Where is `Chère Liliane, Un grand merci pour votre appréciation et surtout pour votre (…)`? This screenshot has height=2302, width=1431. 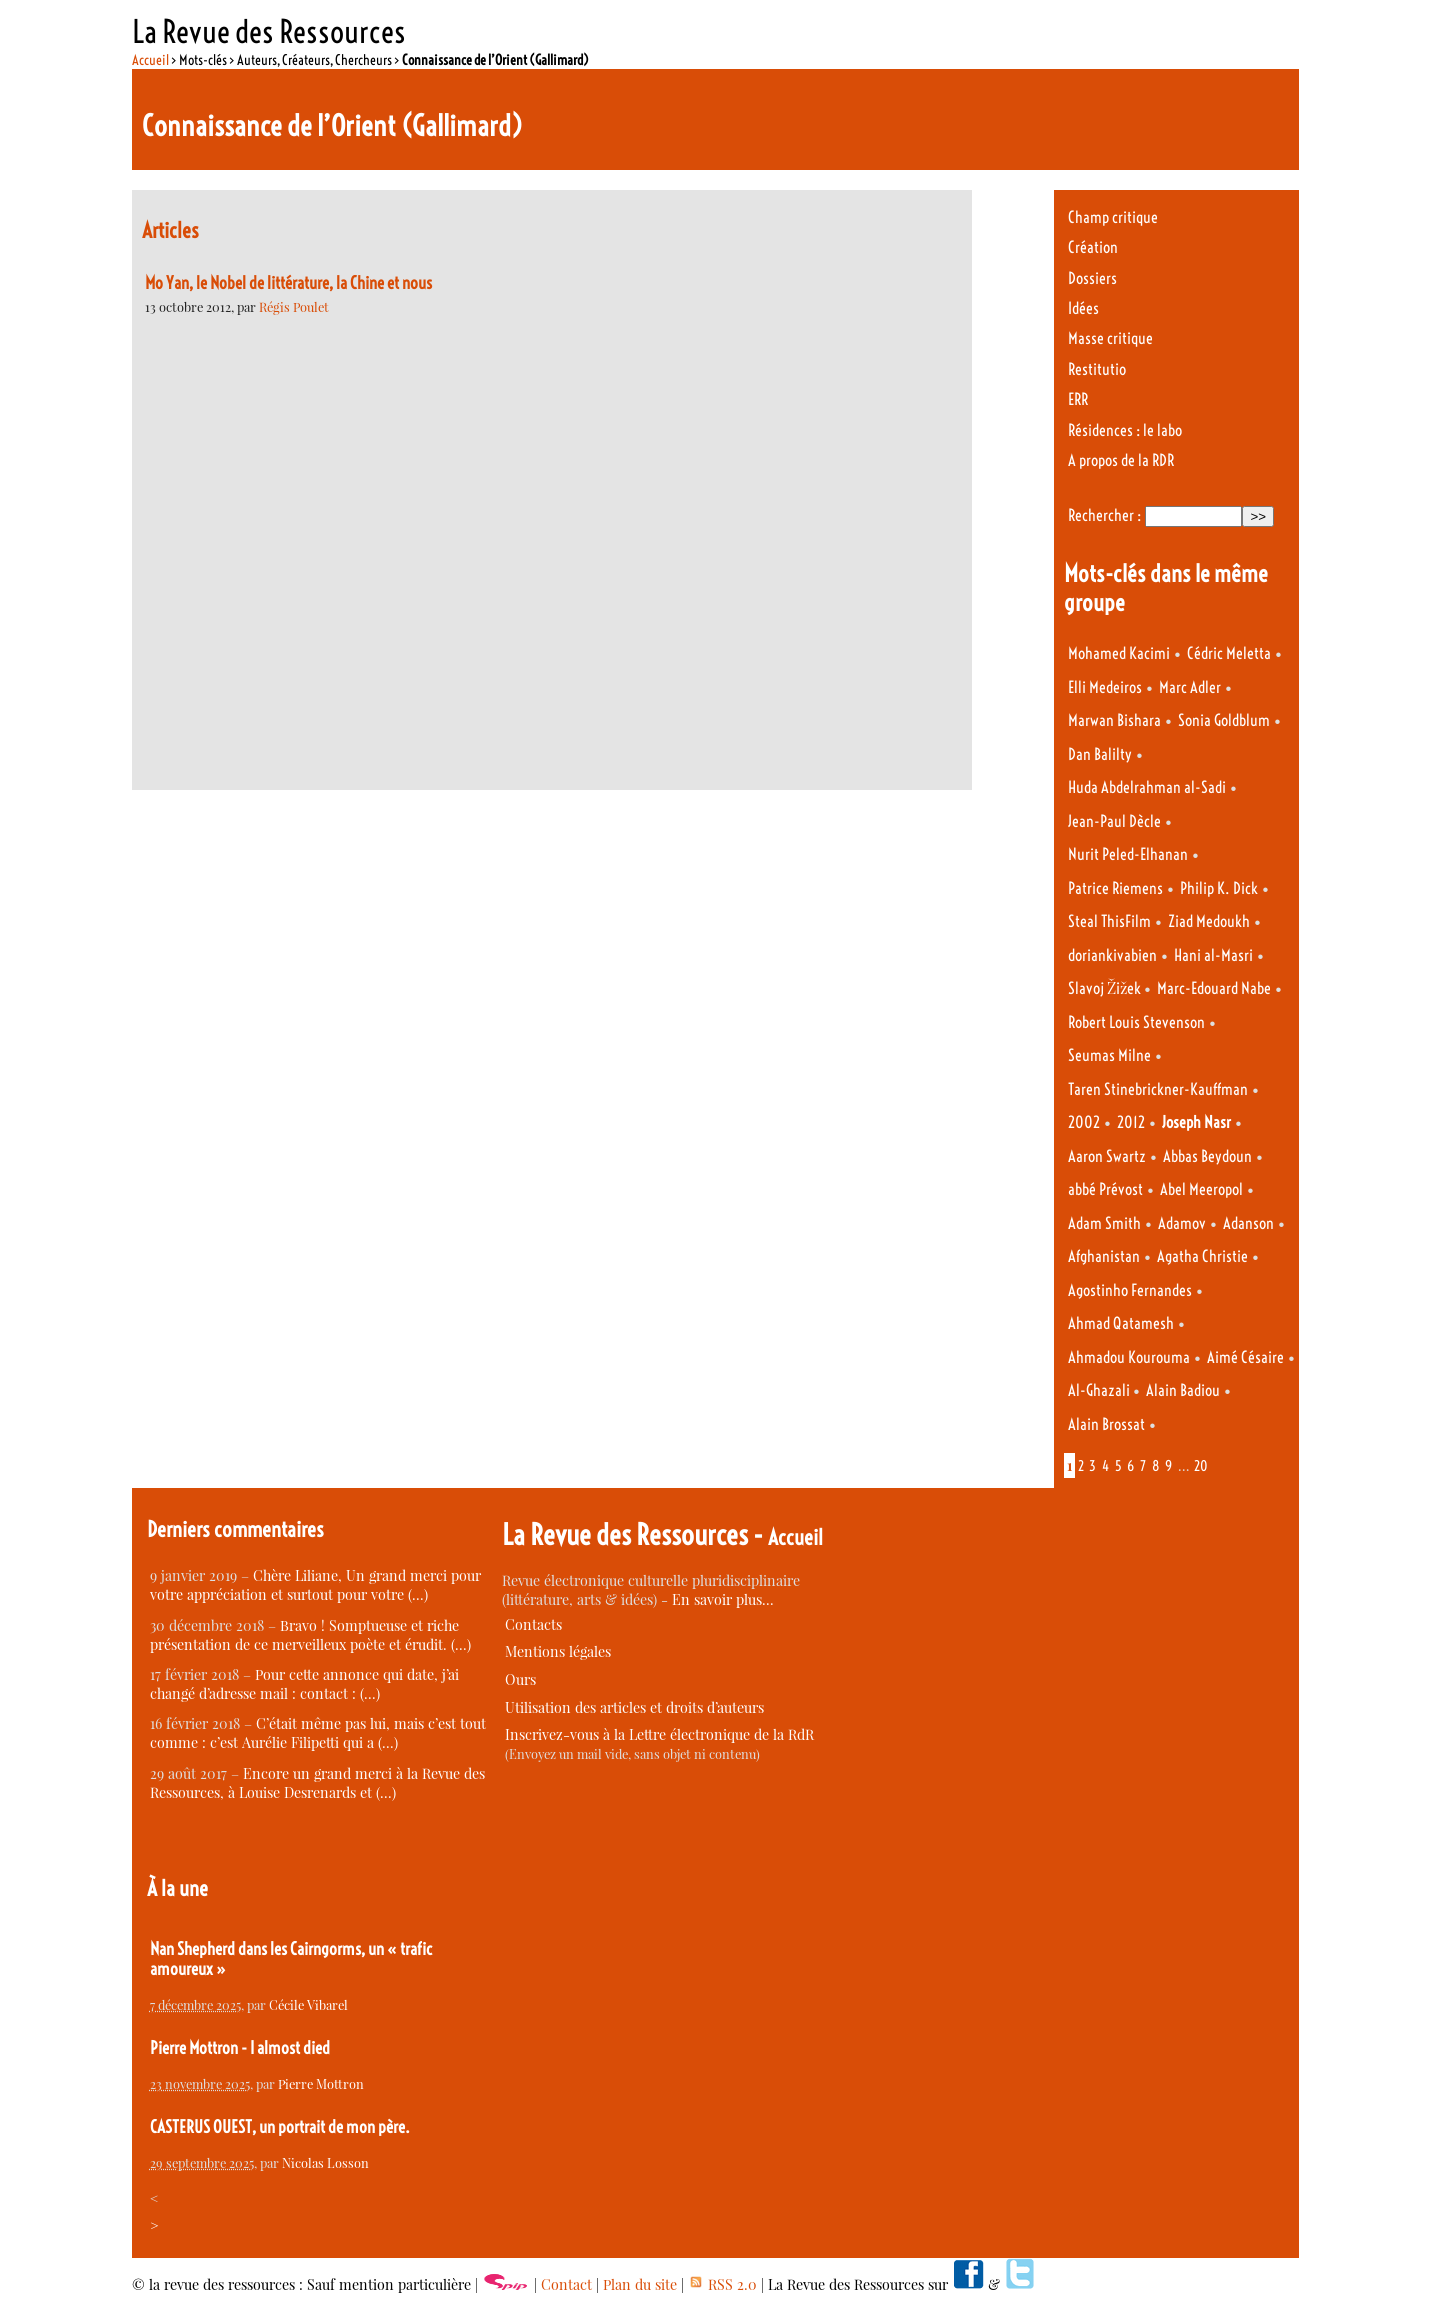
Chère Liliane, Un grand merci pour votre appréciation et surtout pour votre (…) is located at coordinates (315, 1585).